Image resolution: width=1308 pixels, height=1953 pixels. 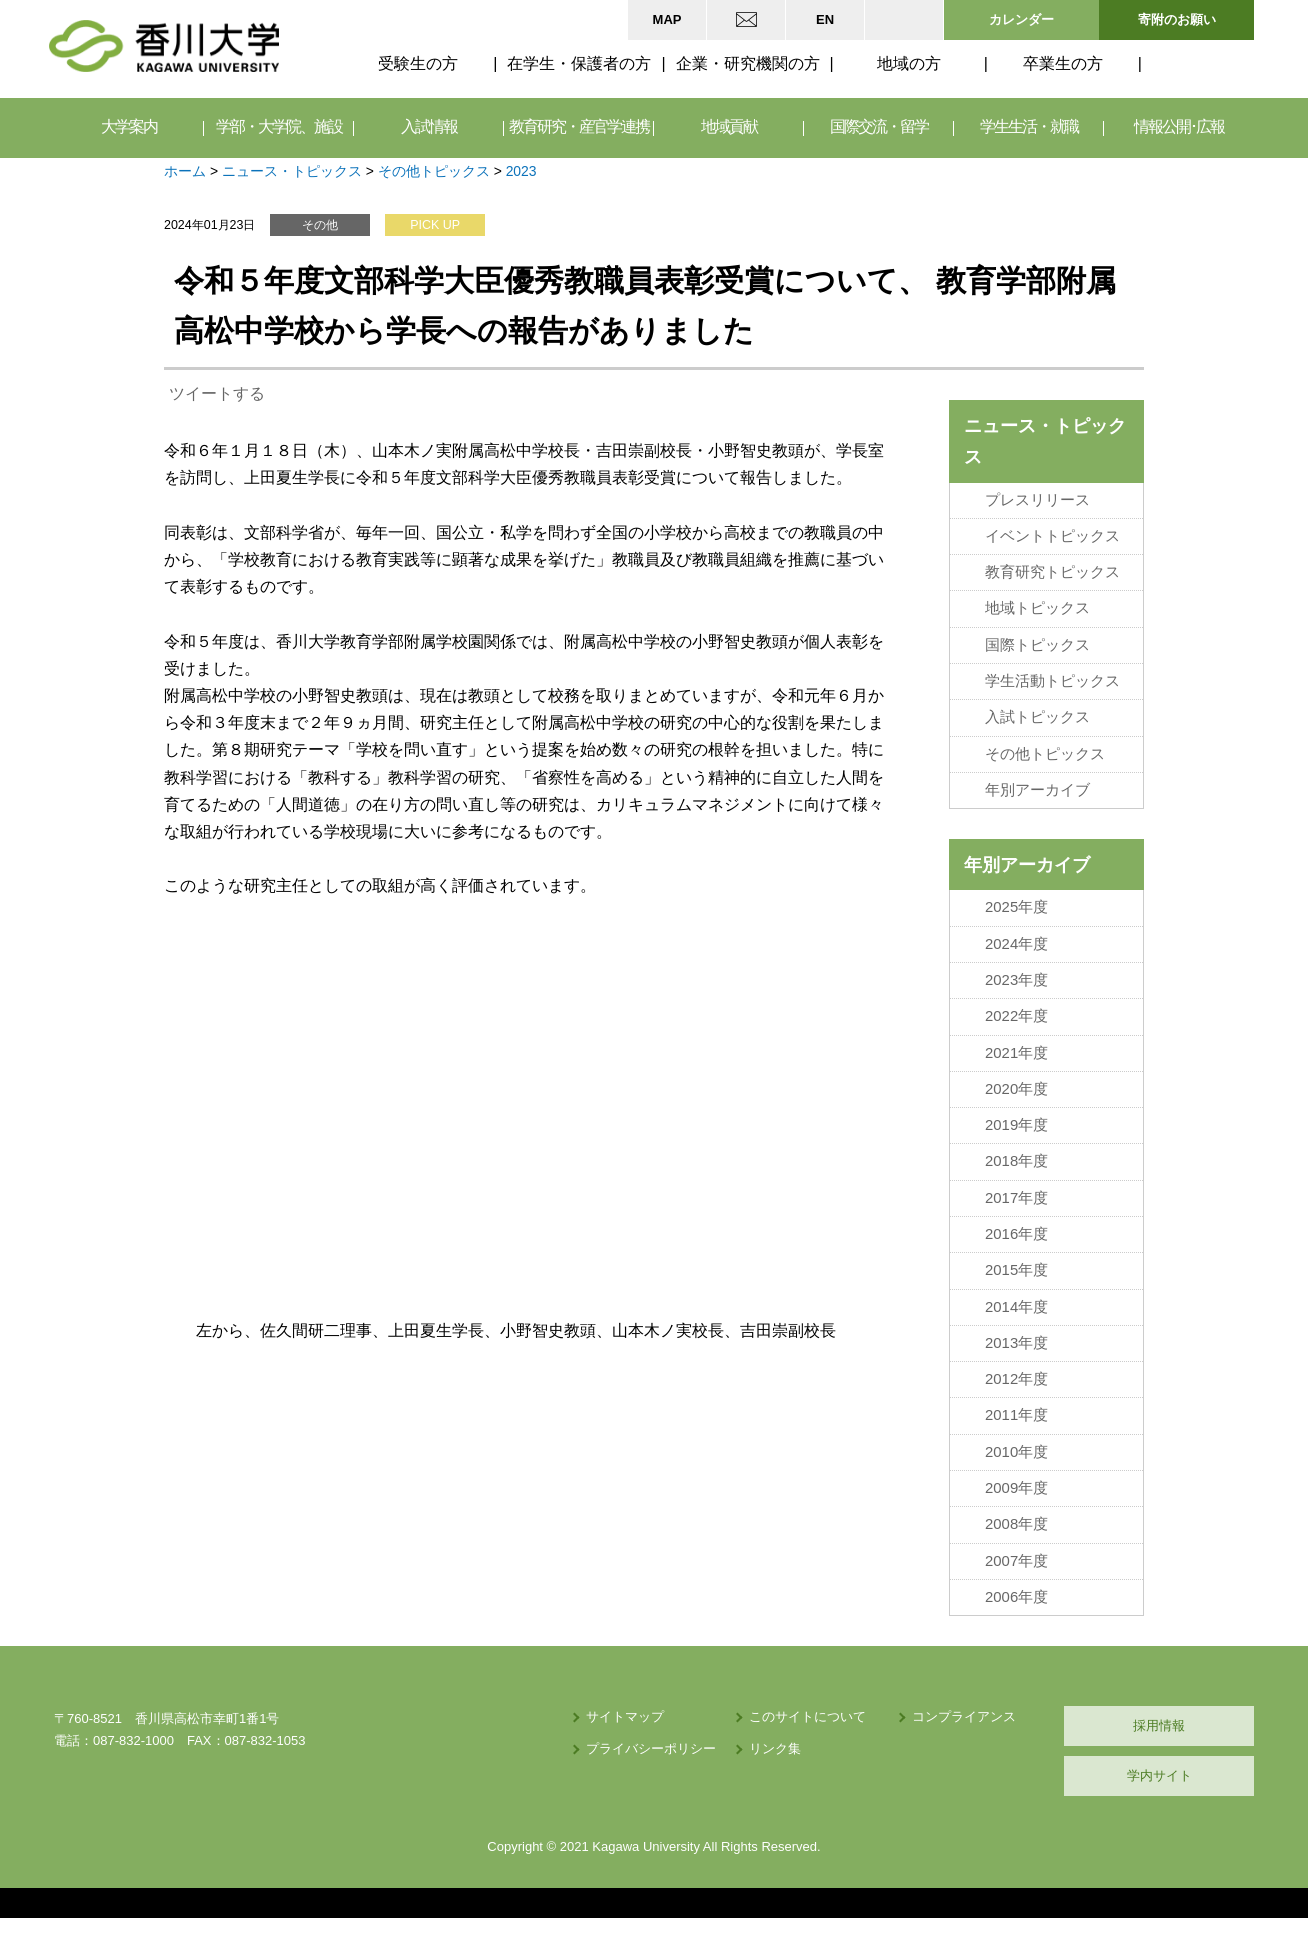 What do you see at coordinates (1016, 1597) in the screenshot?
I see `2006年度` at bounding box center [1016, 1597].